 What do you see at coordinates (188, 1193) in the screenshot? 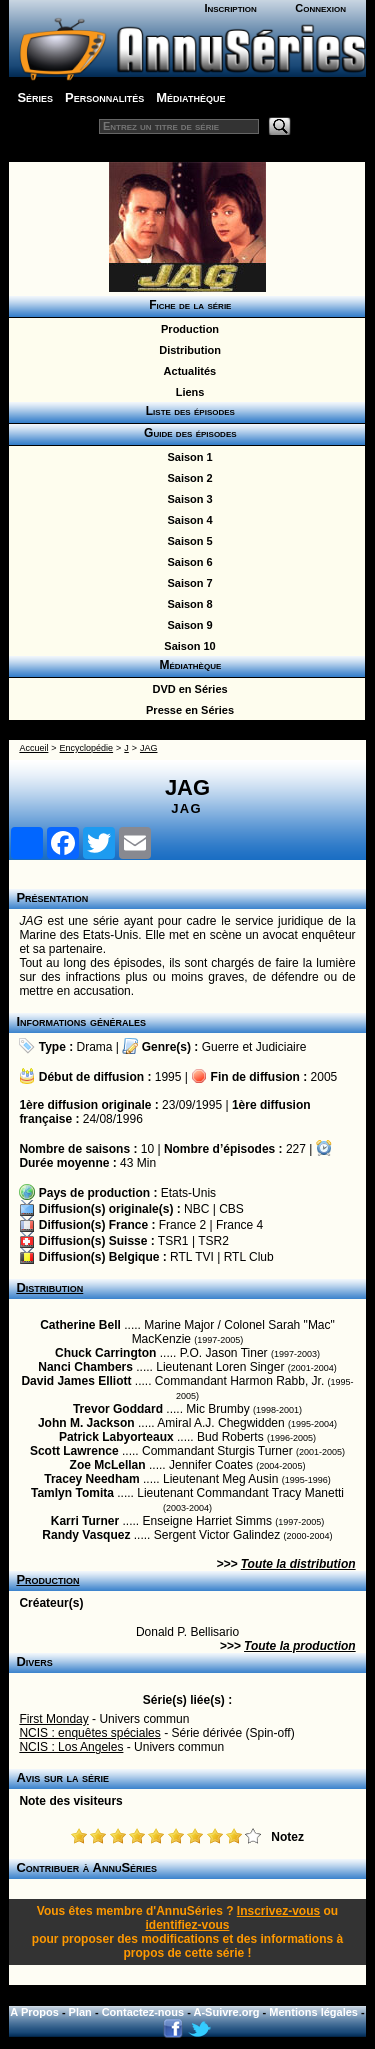
I see `Etats-Unis` at bounding box center [188, 1193].